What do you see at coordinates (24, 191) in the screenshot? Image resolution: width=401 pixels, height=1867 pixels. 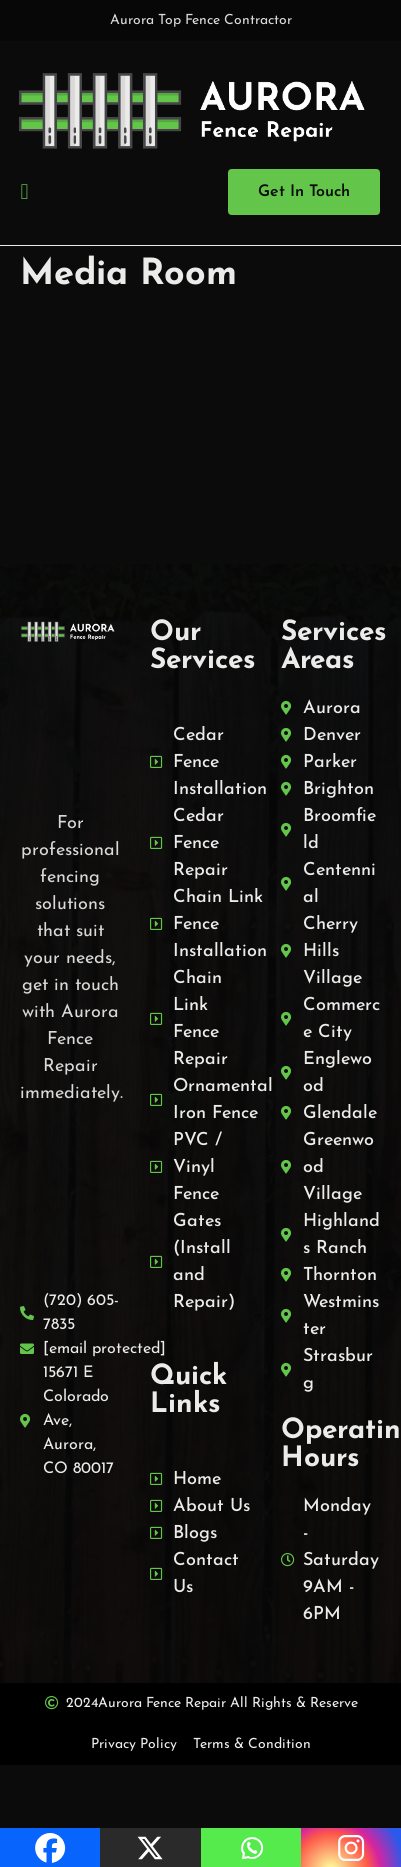 I see `[button]` at bounding box center [24, 191].